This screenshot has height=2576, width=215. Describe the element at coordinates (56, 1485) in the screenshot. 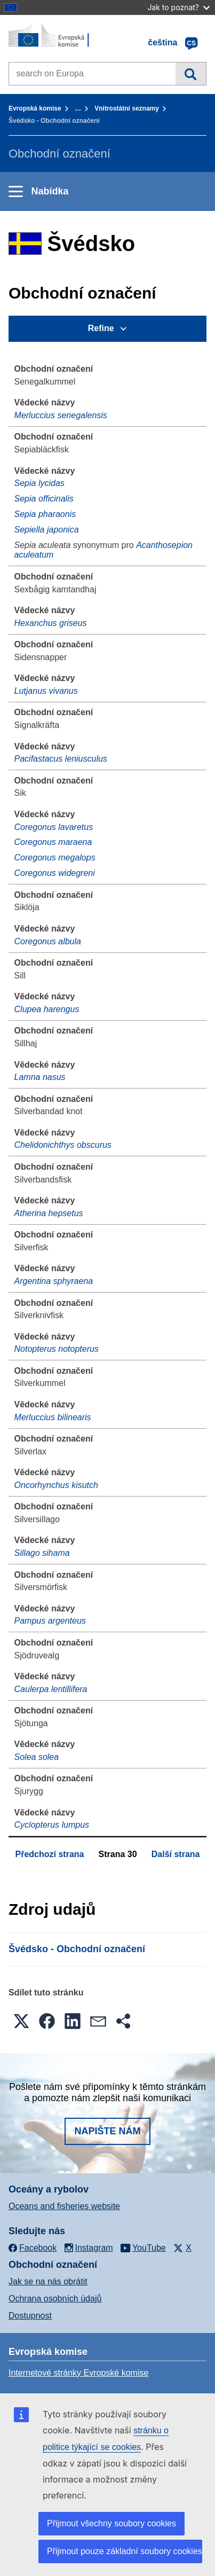

I see `Oncorhynchus kisutch` at that location.